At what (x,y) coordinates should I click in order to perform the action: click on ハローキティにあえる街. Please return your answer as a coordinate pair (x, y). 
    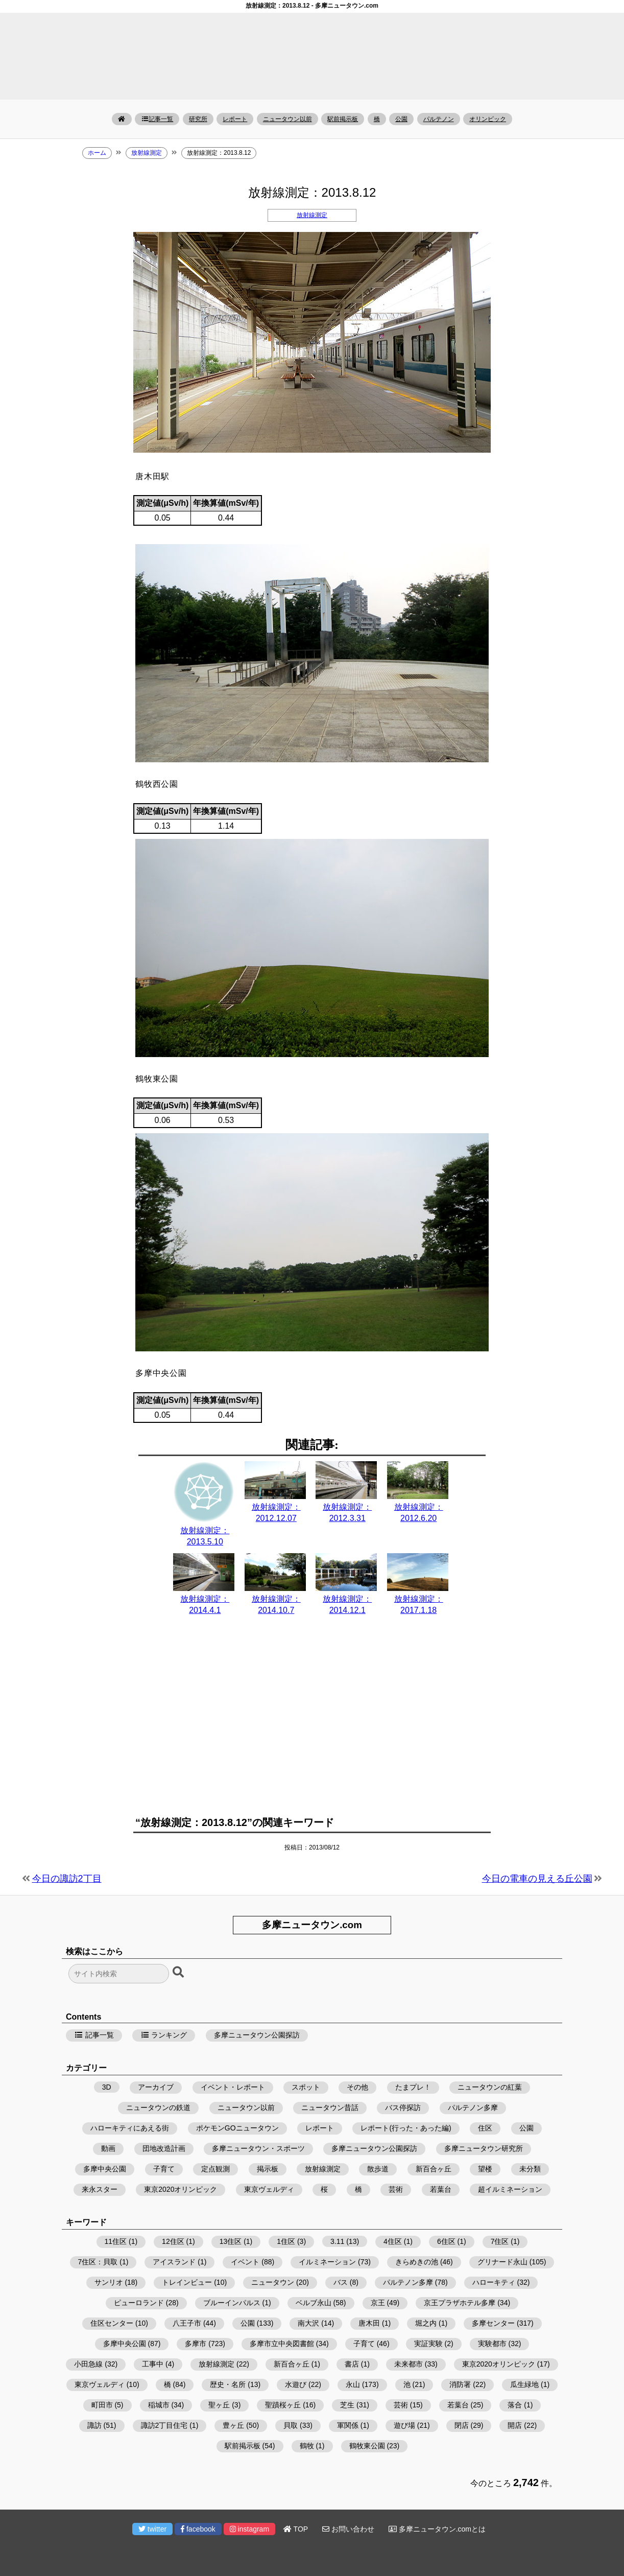
    Looking at the image, I should click on (129, 2128).